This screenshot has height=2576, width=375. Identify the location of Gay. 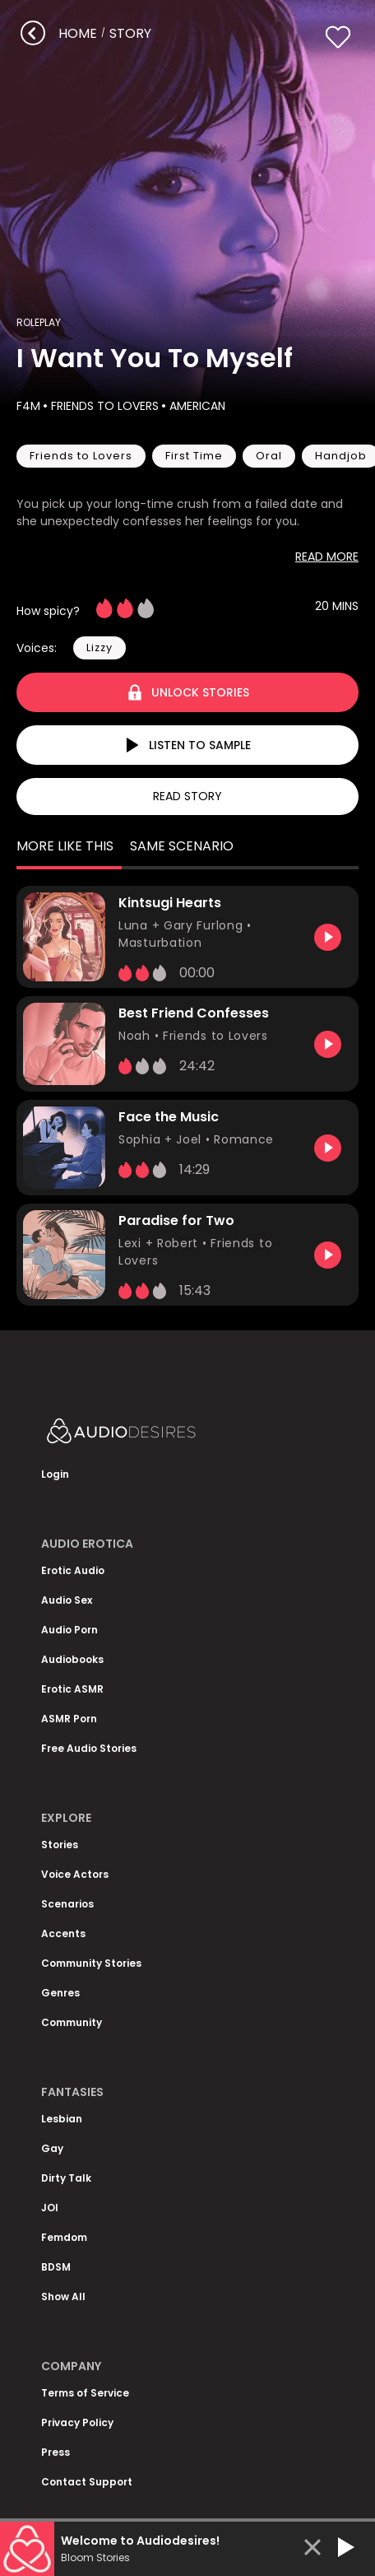
(52, 2148).